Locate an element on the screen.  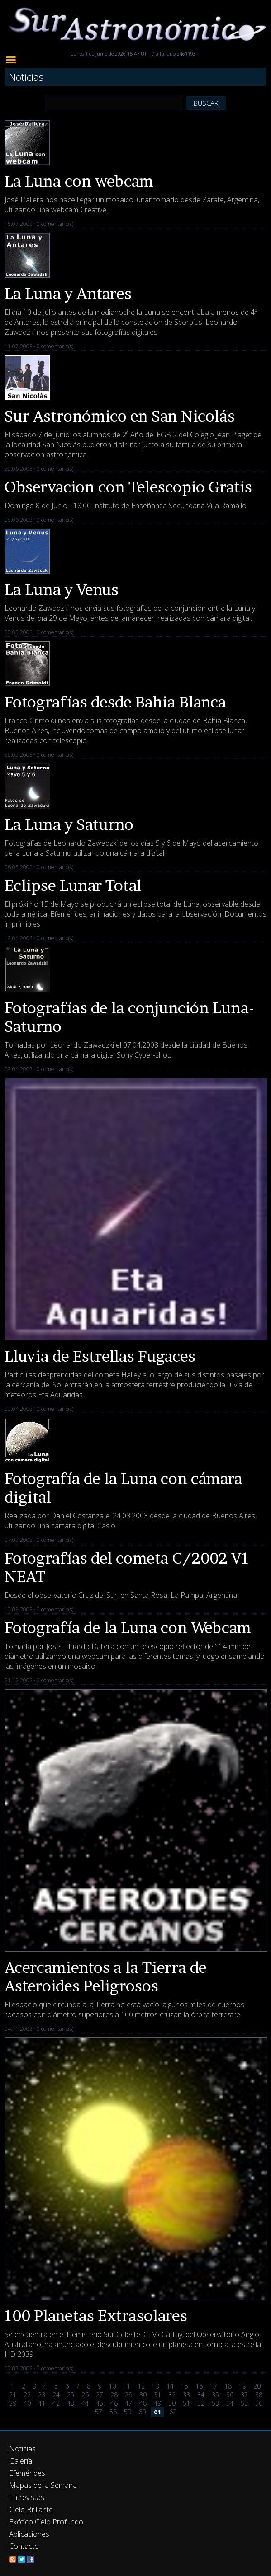
31 is located at coordinates (157, 2394).